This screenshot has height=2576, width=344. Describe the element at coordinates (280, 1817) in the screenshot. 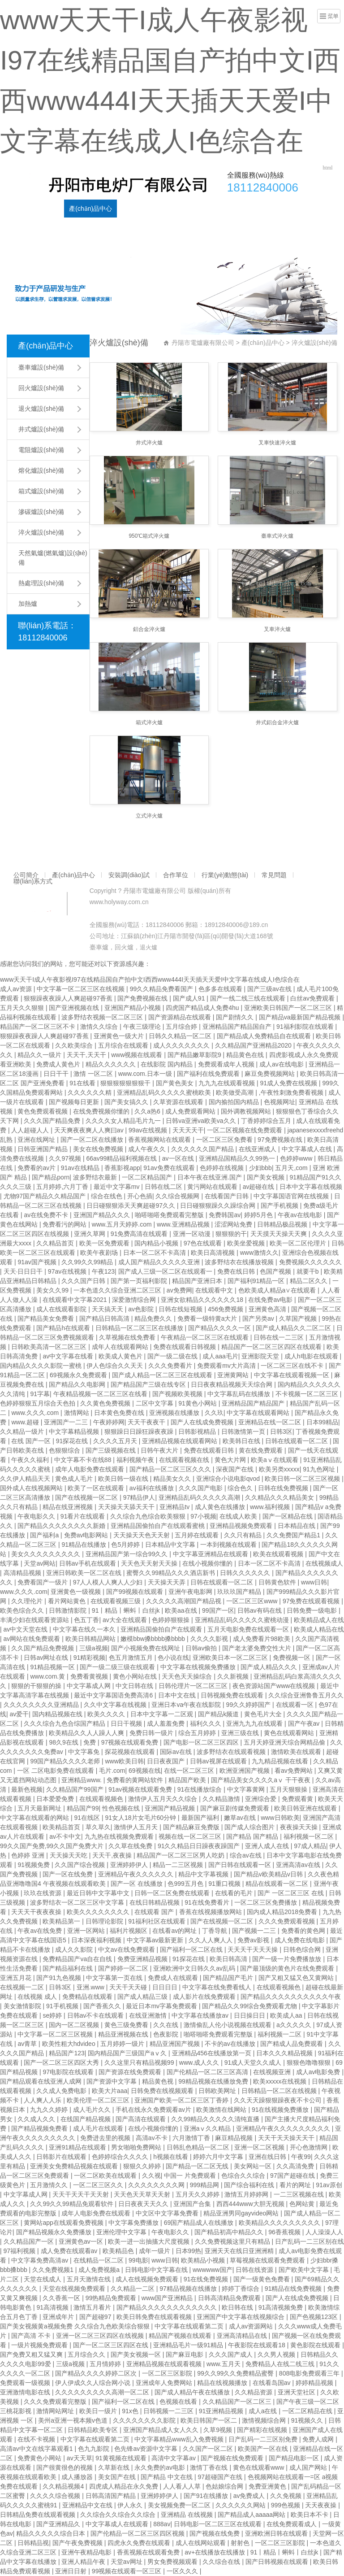

I see `www日韩欧美` at that location.